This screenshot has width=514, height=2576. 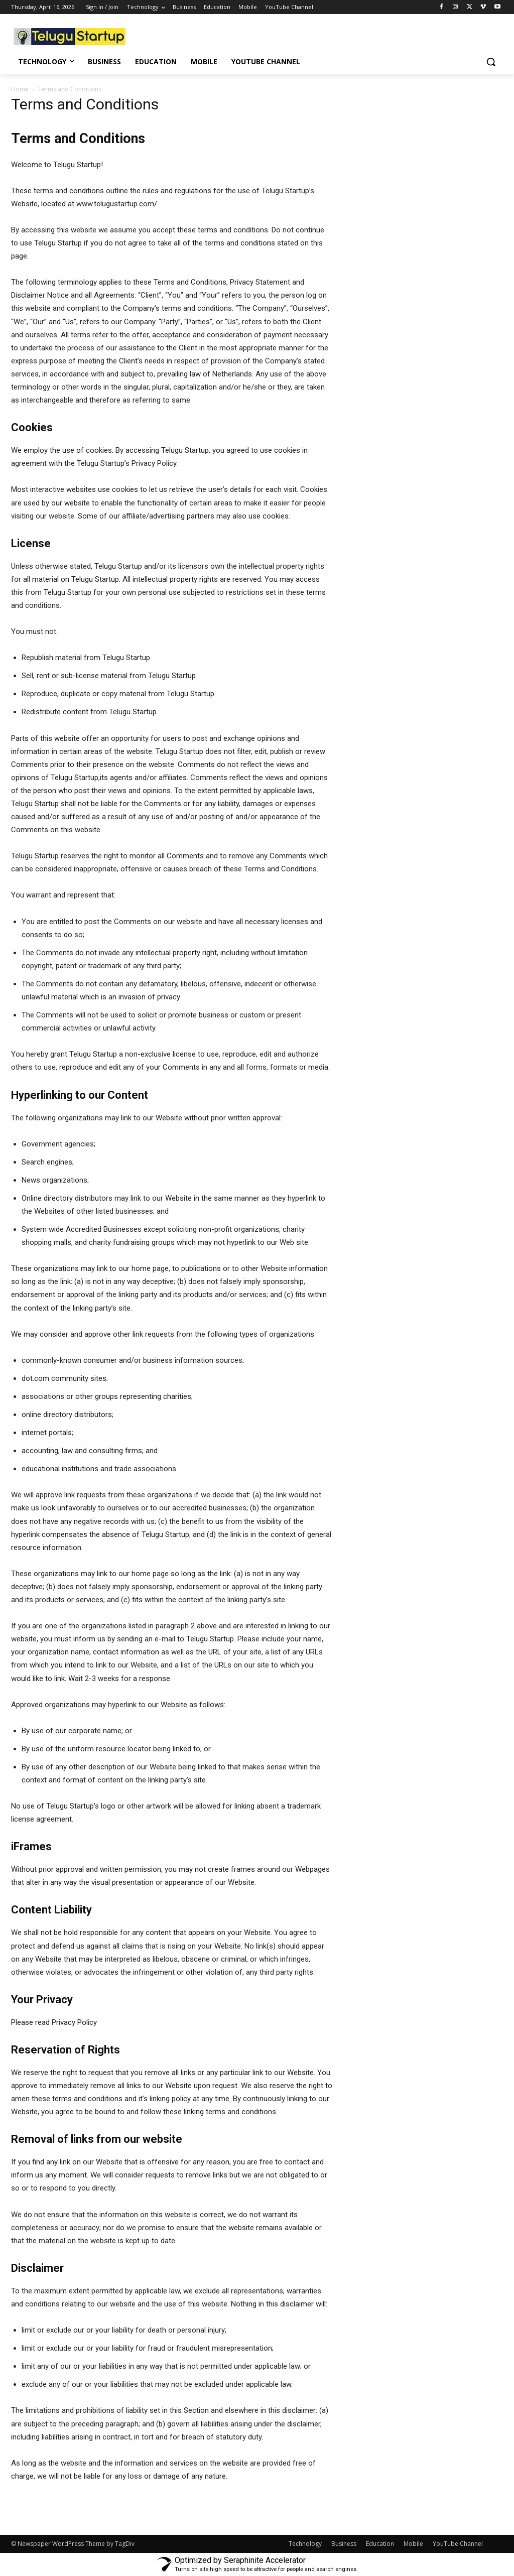 I want to click on Education, so click(x=380, y=2543).